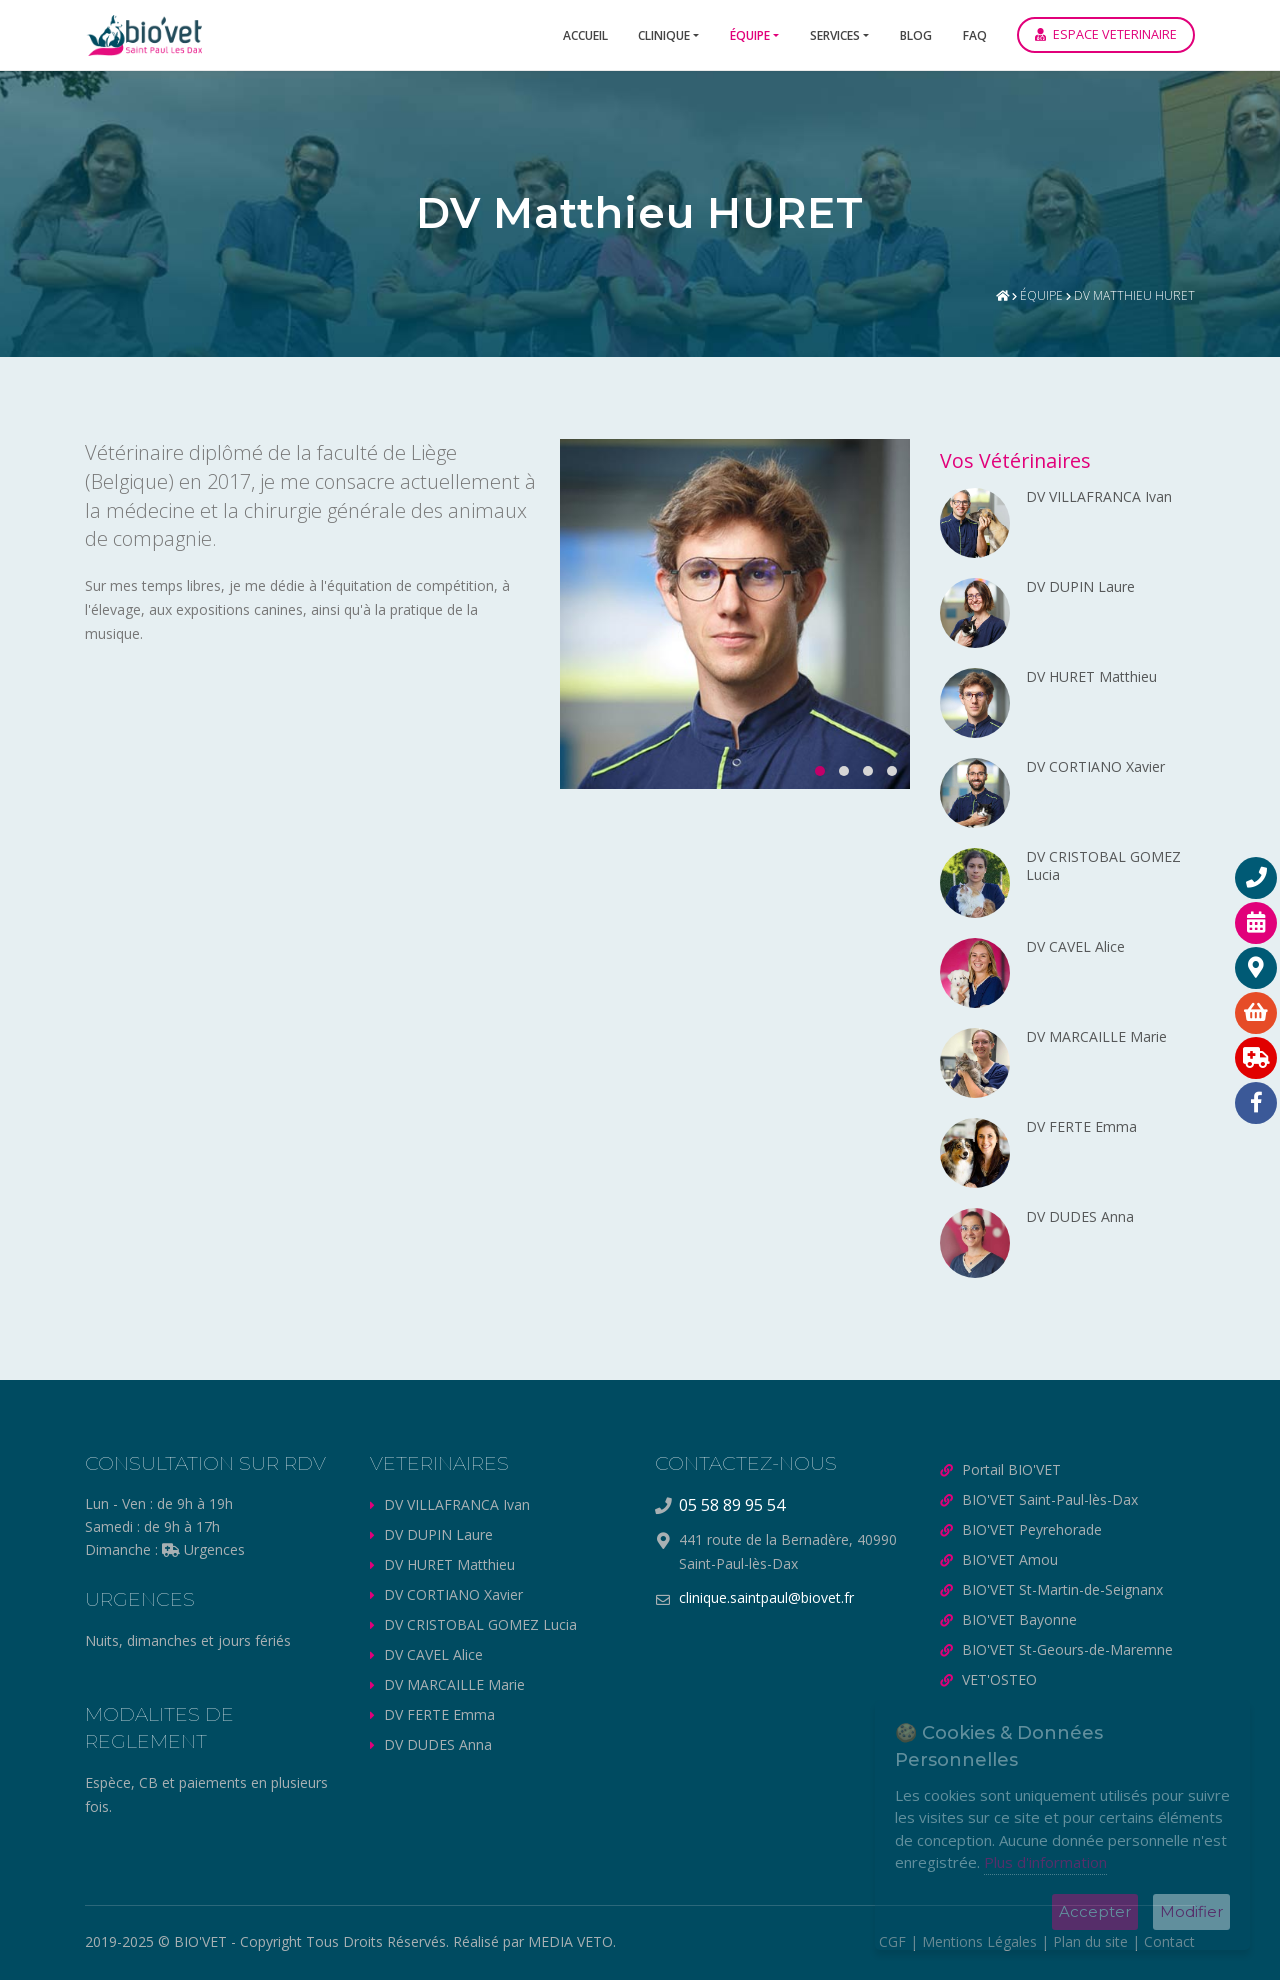 The image size is (1280, 1980). What do you see at coordinates (750, 35) in the screenshot?
I see `Équipe` at bounding box center [750, 35].